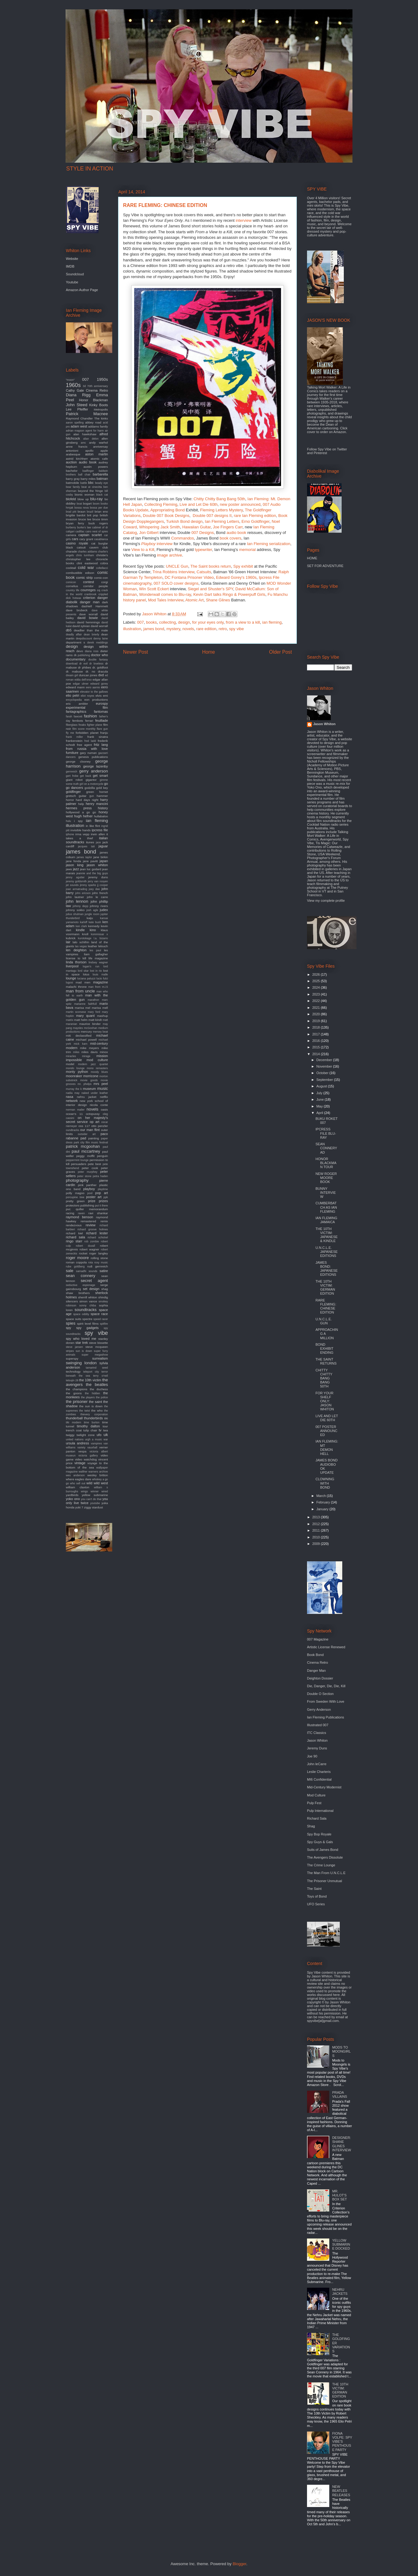 The image size is (418, 2576). I want to click on corgi, so click(104, 582).